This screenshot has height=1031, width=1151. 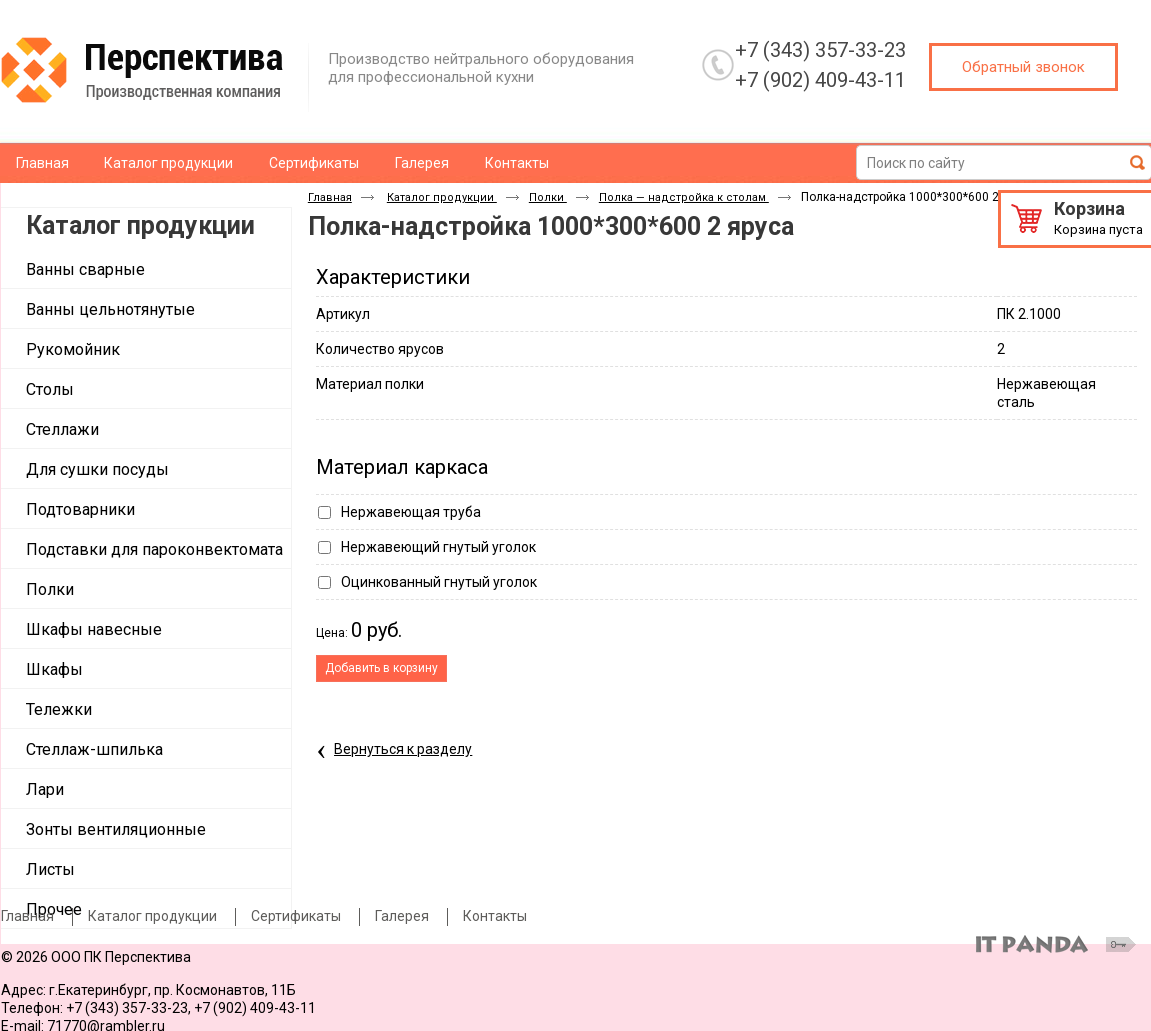 What do you see at coordinates (684, 197) in the screenshot?
I see `Полка — надстройка к столам` at bounding box center [684, 197].